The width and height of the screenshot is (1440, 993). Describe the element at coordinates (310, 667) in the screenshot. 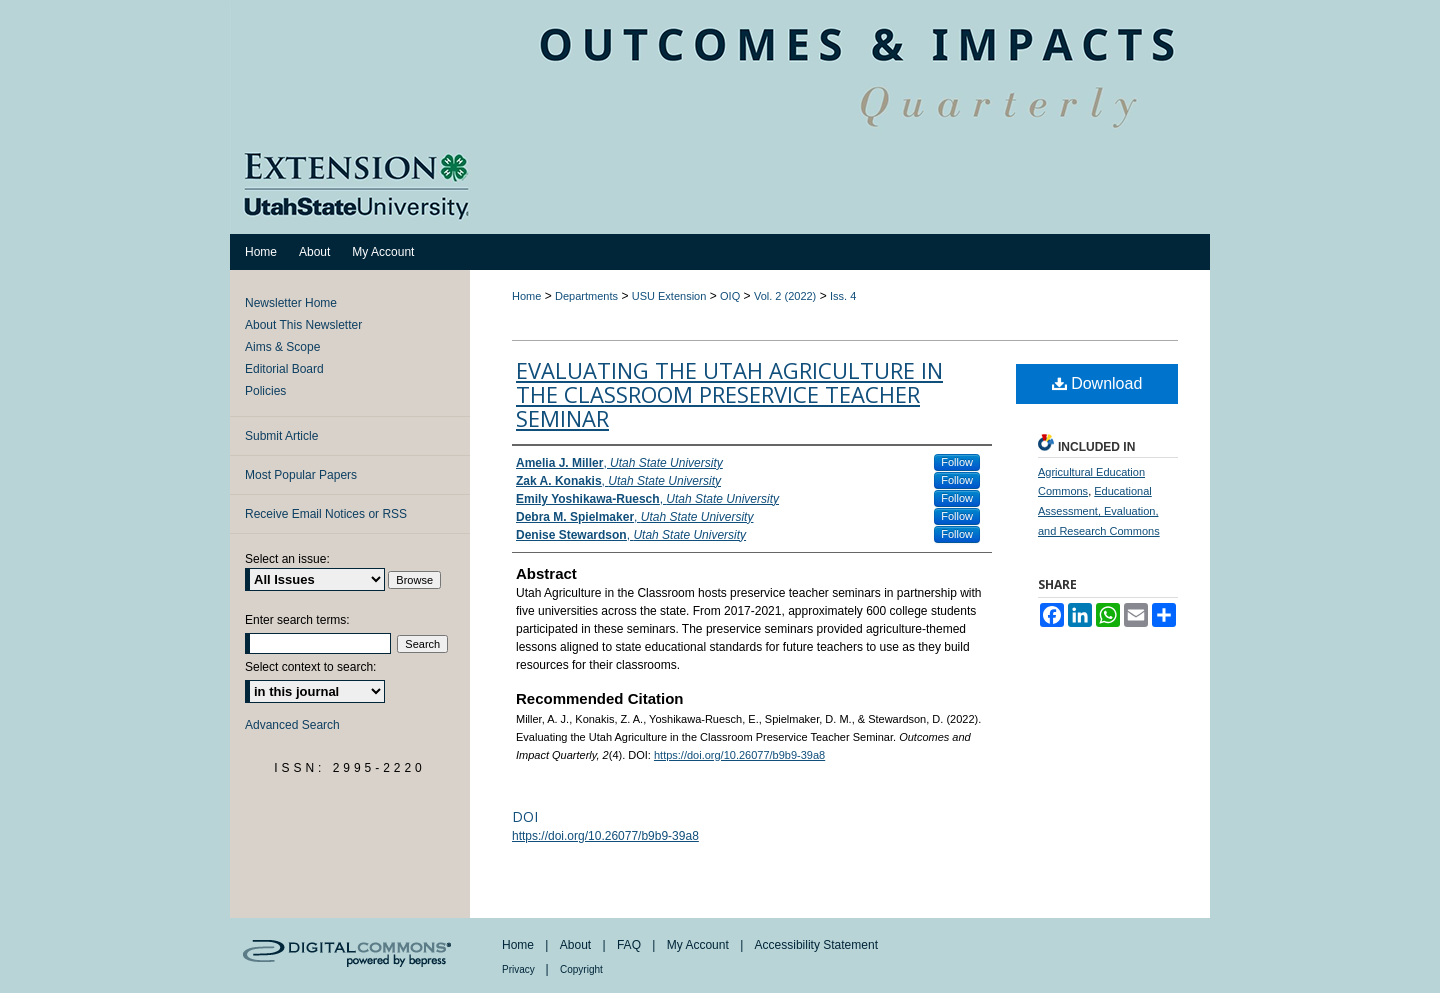

I see `Select context to search:` at that location.